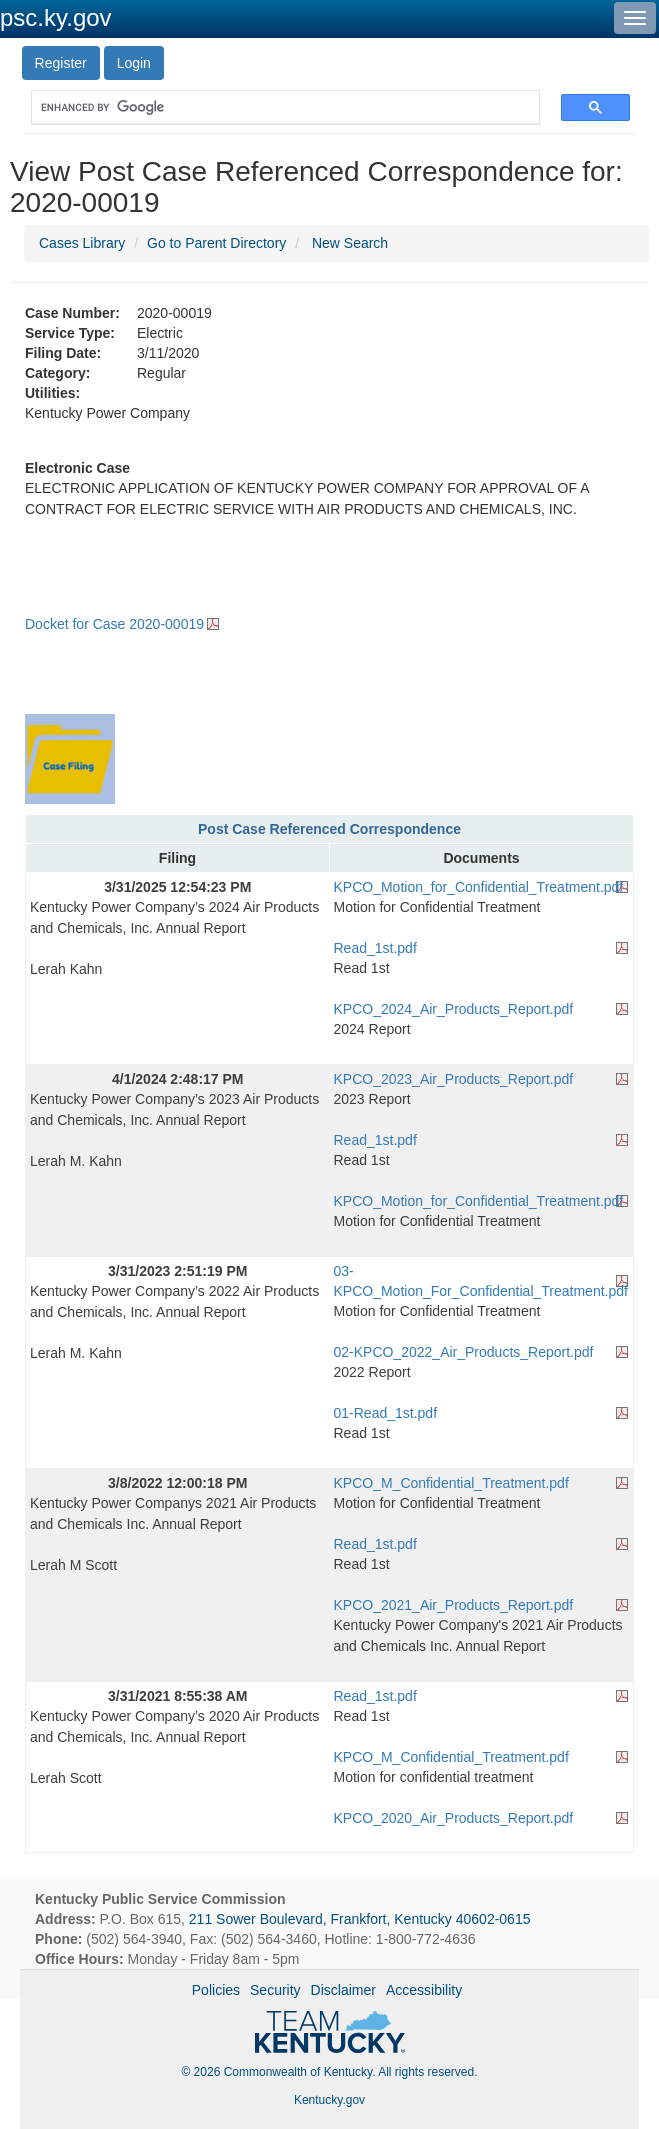 The image size is (659, 2129). I want to click on 02-KPCO_2022_Air_Products_Report.pdf, so click(464, 1352).